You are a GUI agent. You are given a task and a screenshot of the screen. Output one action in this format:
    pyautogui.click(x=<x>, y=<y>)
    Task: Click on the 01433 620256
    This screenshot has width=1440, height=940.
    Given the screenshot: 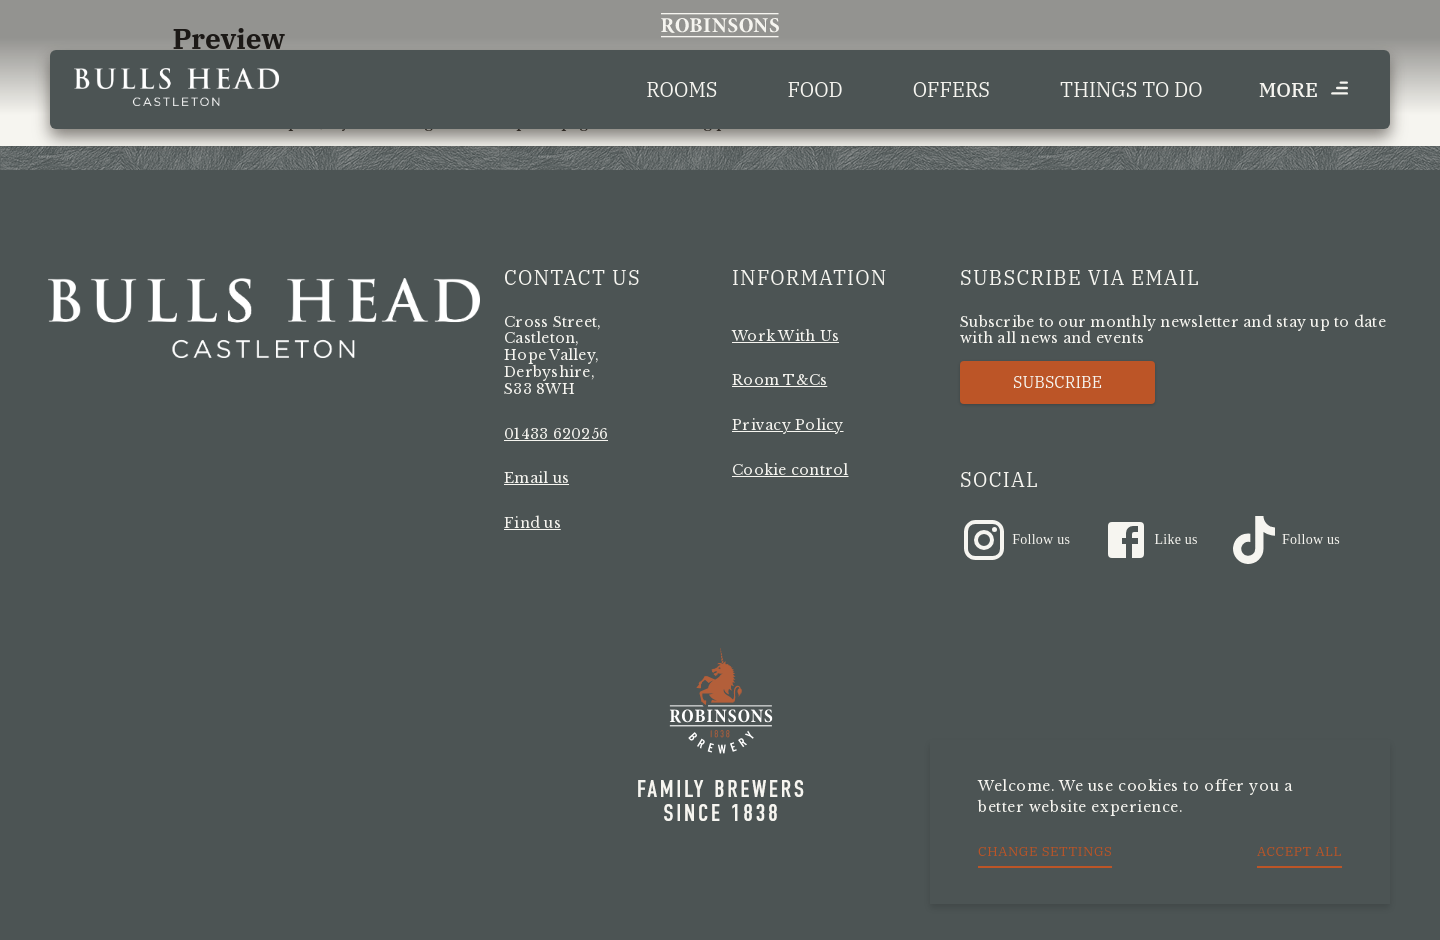 What is the action you would take?
    pyautogui.click(x=556, y=434)
    